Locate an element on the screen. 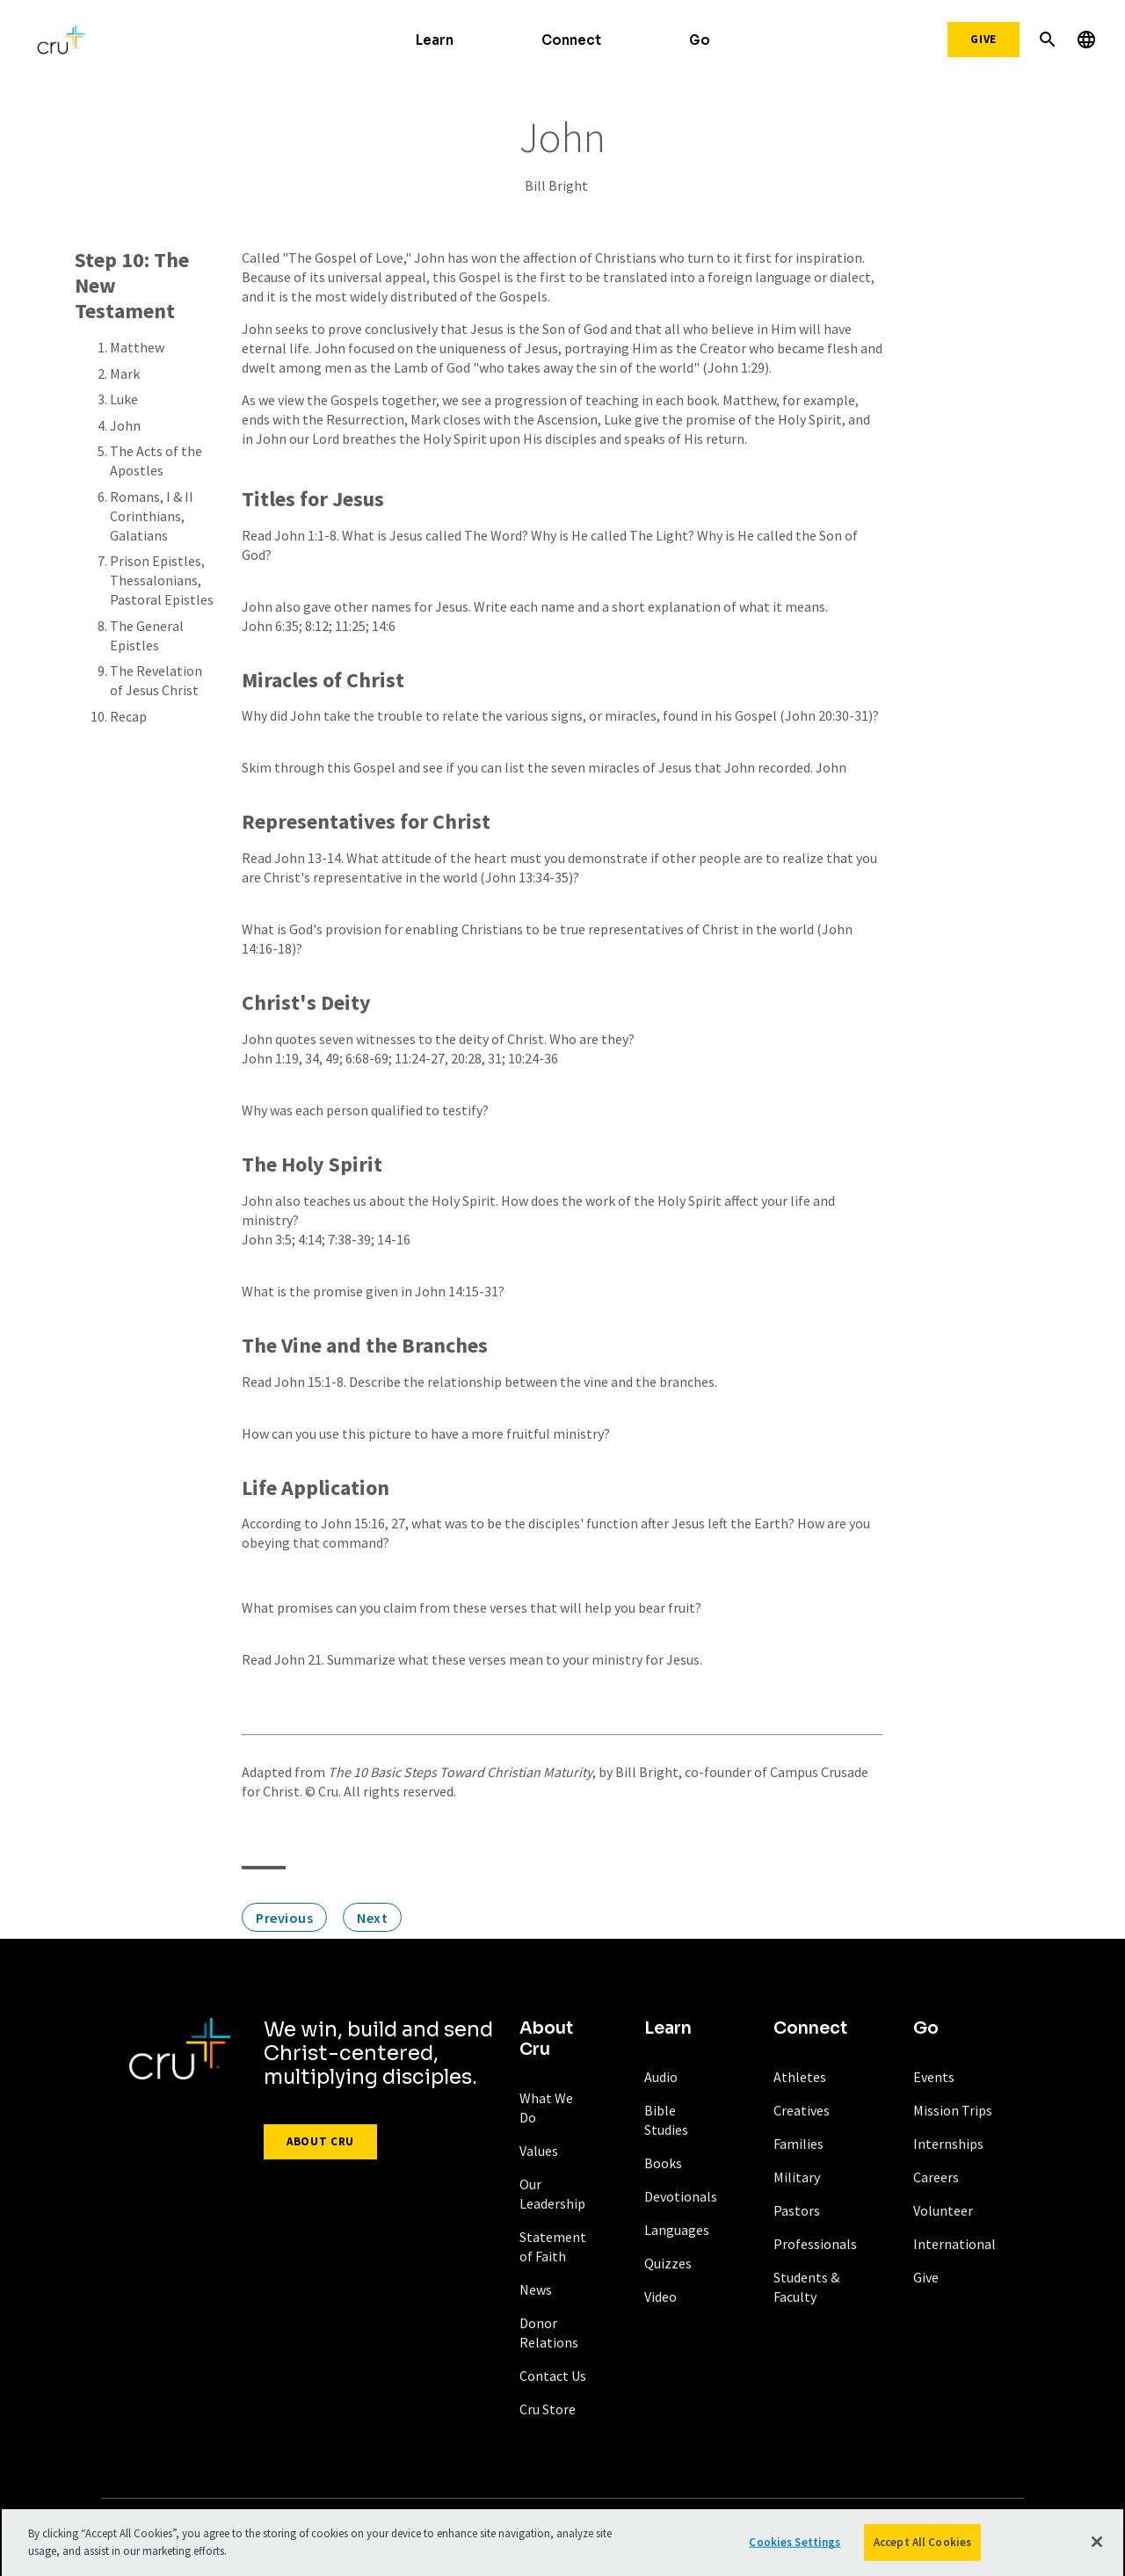  International is located at coordinates (954, 2244).